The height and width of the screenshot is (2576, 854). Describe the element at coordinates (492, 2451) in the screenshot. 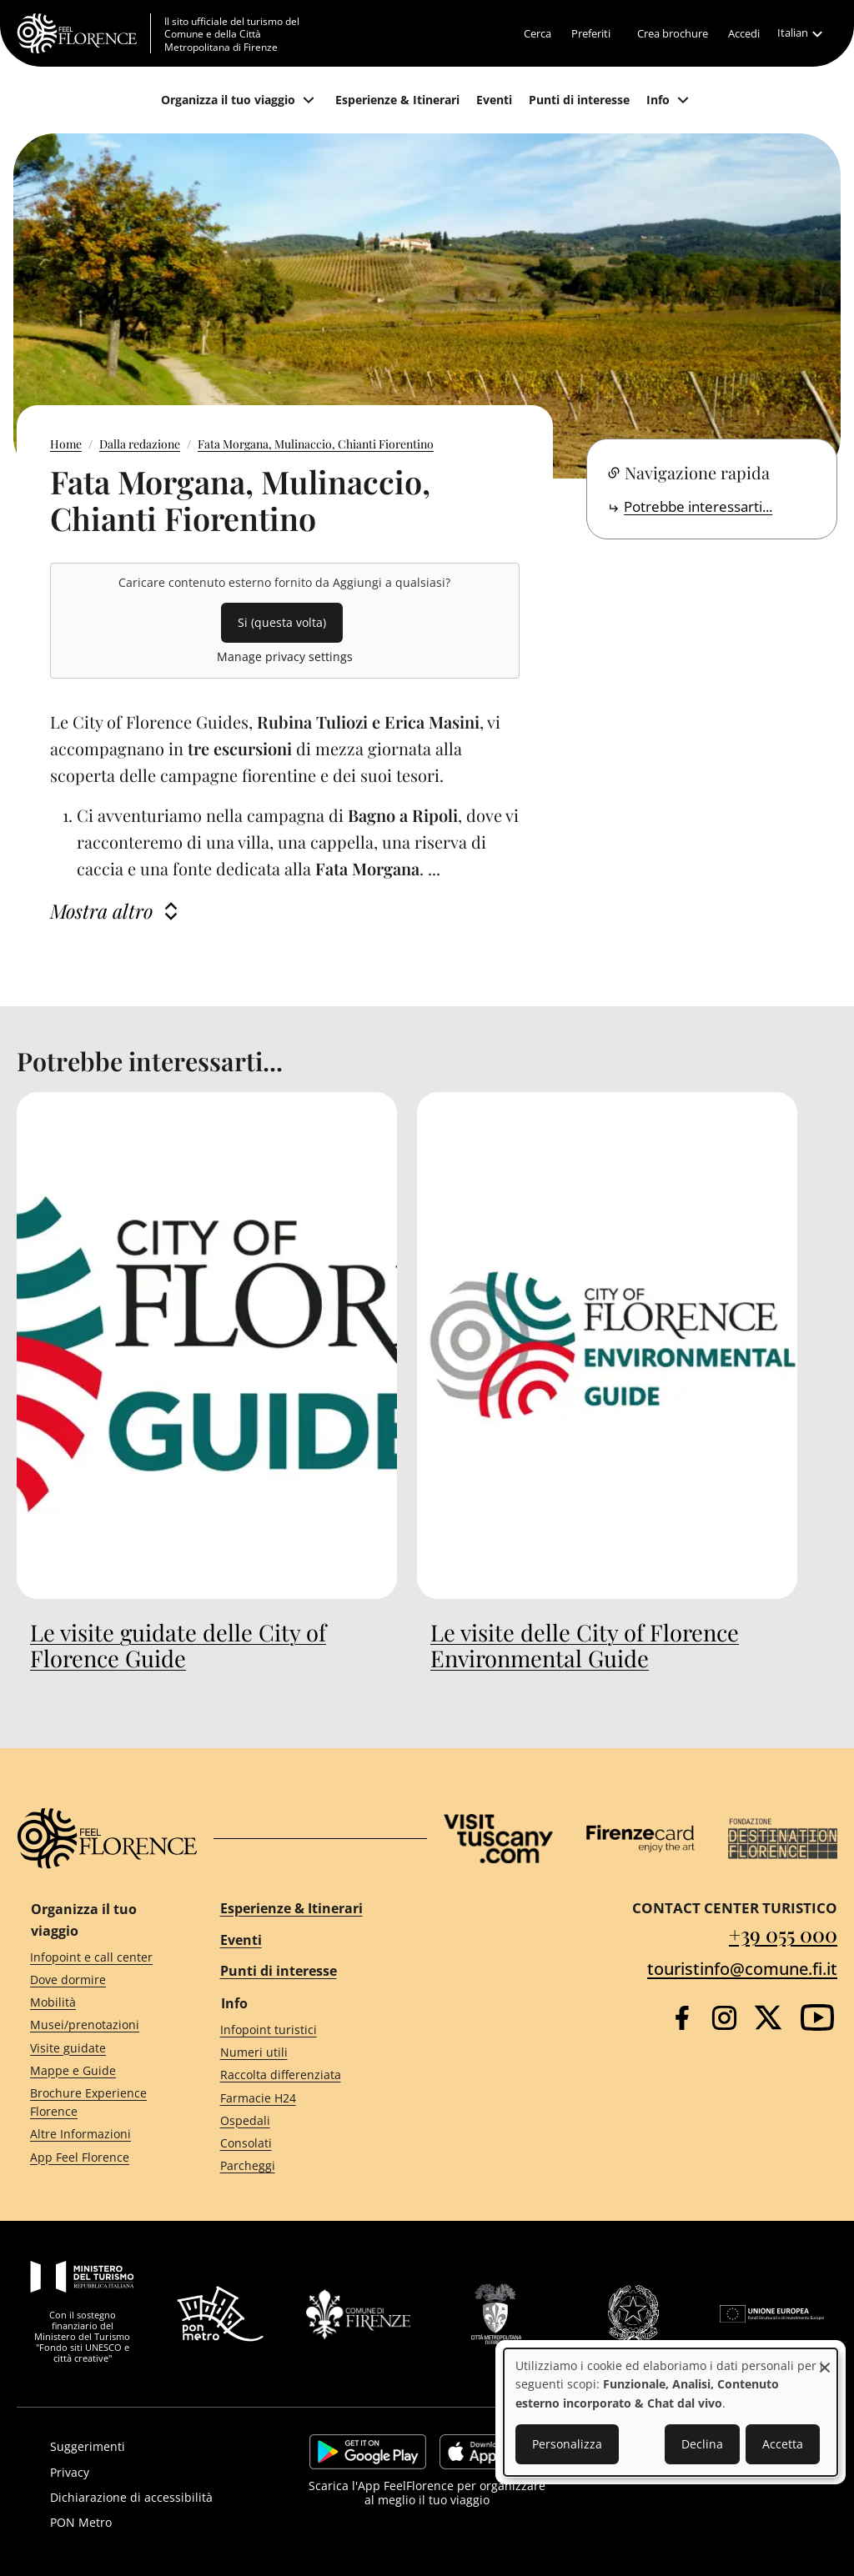

I see `https://apps.apple.com/it/app/feelflorence/id1496331305` at that location.